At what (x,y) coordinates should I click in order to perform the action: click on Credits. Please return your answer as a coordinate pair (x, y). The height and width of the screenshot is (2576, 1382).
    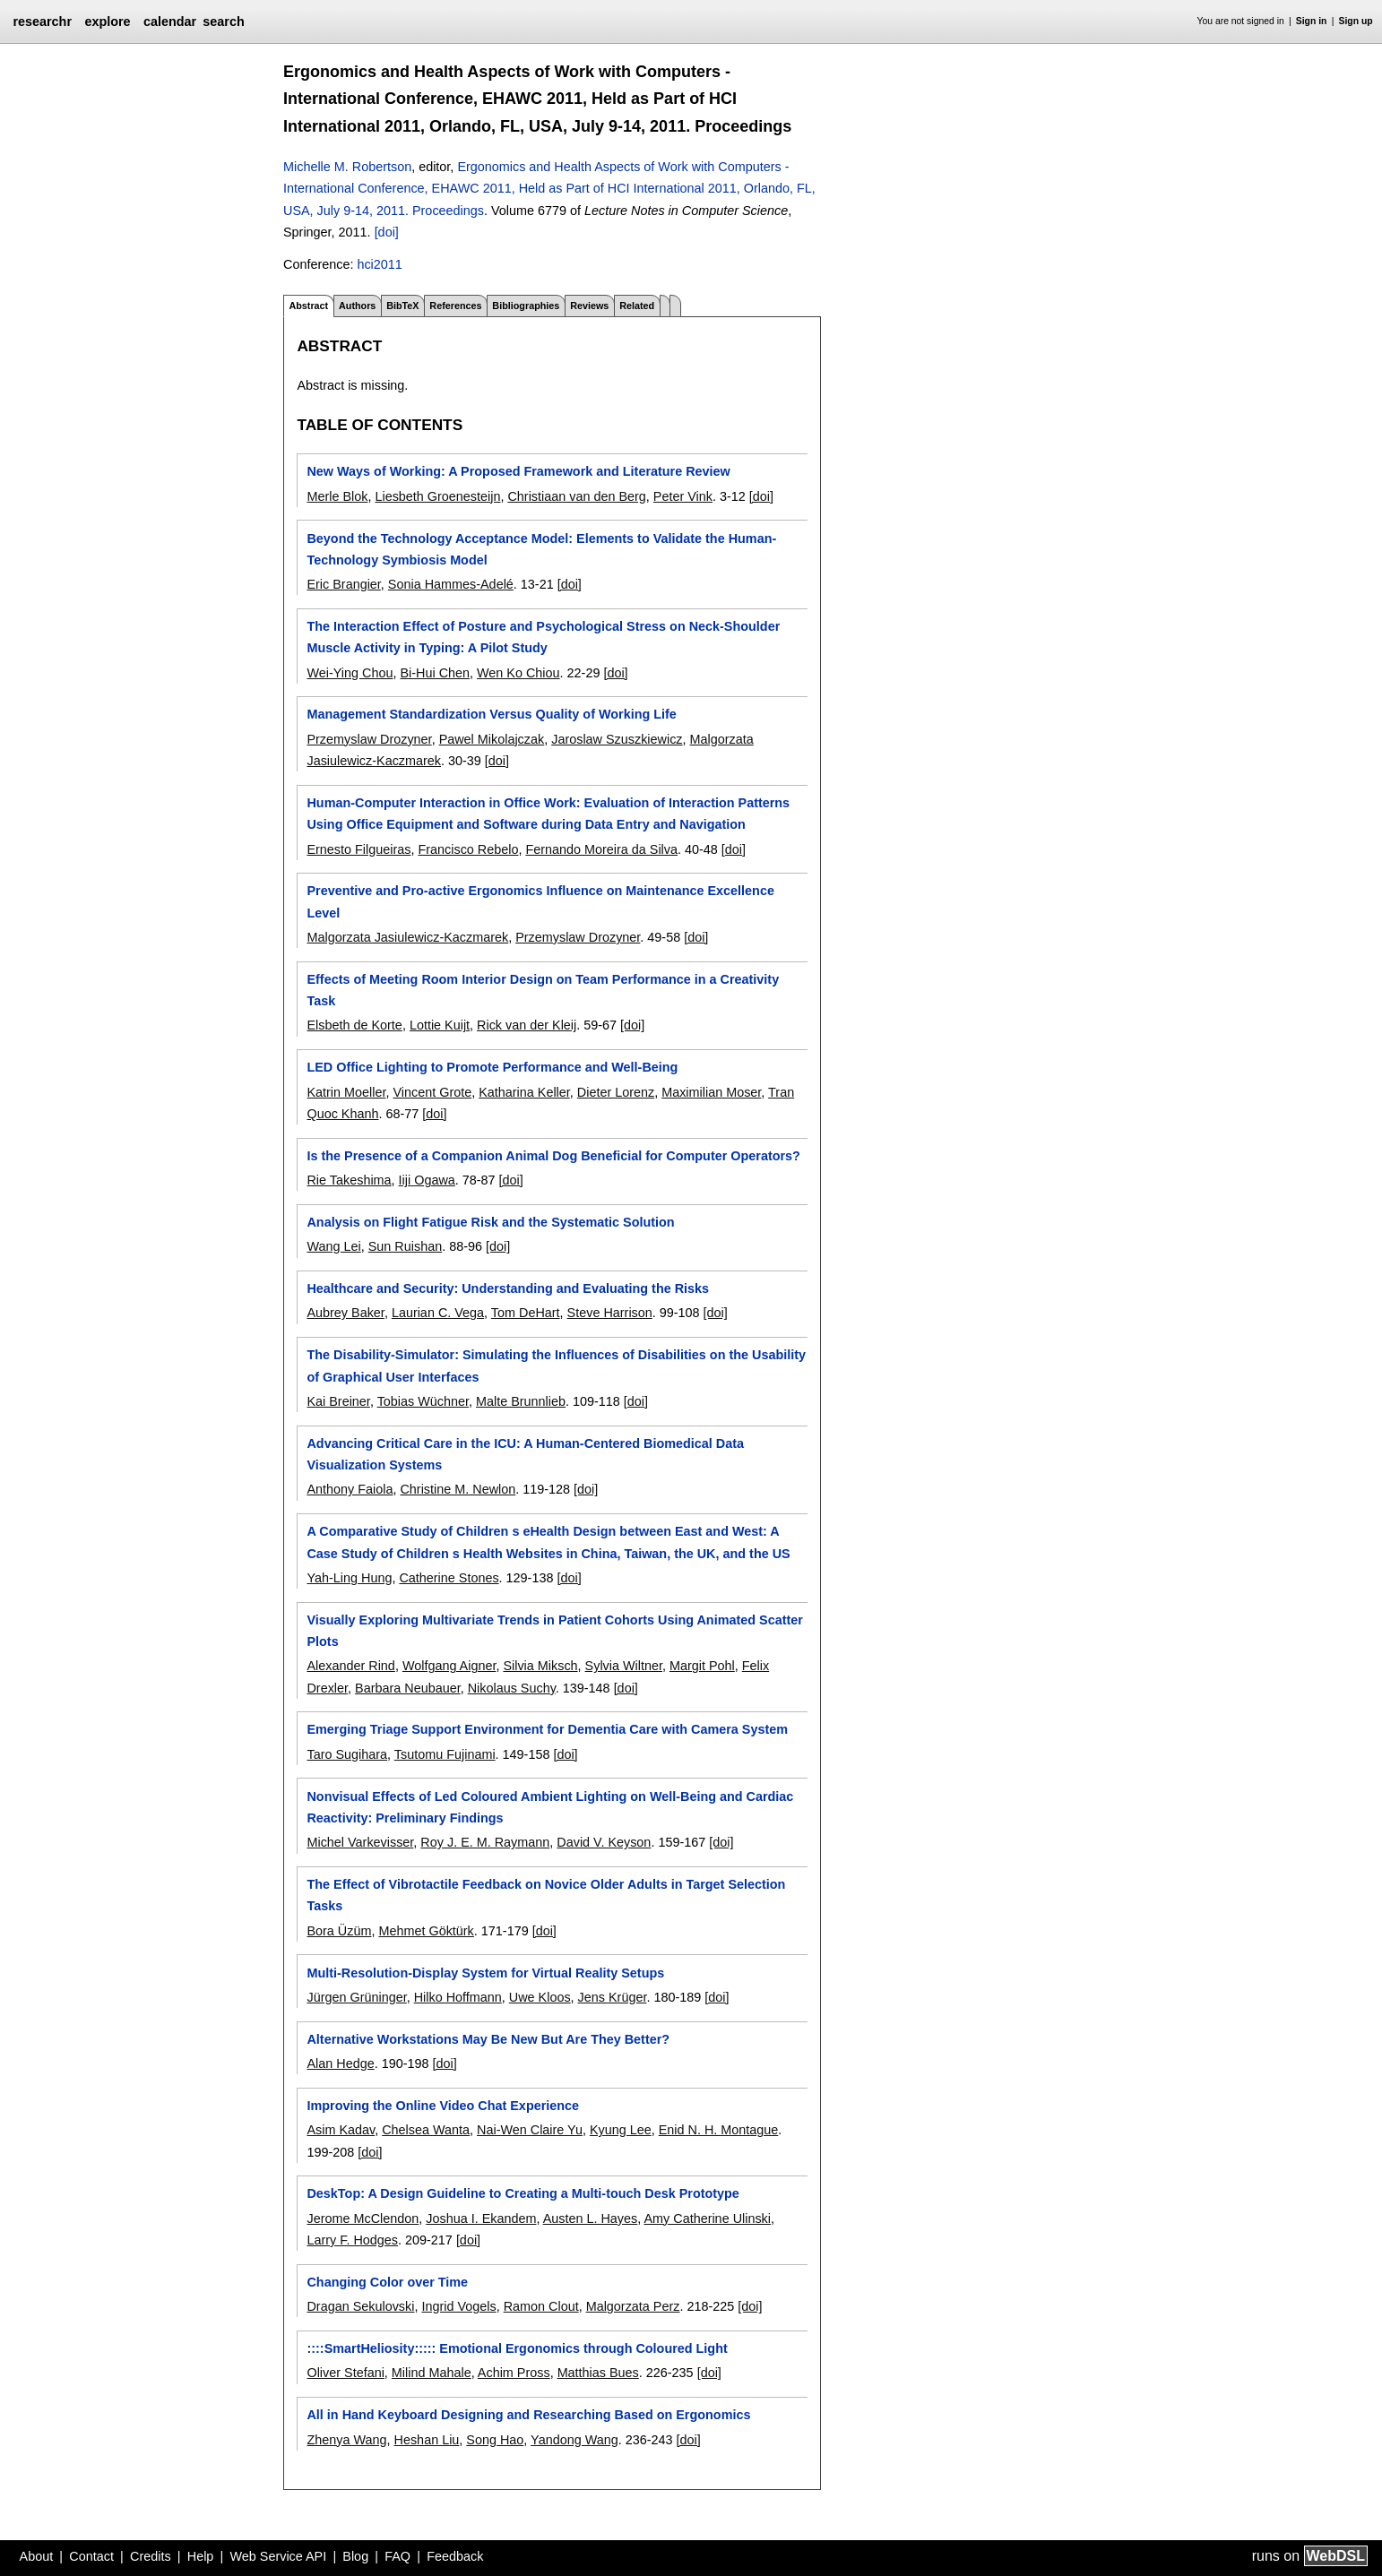
    Looking at the image, I should click on (150, 2556).